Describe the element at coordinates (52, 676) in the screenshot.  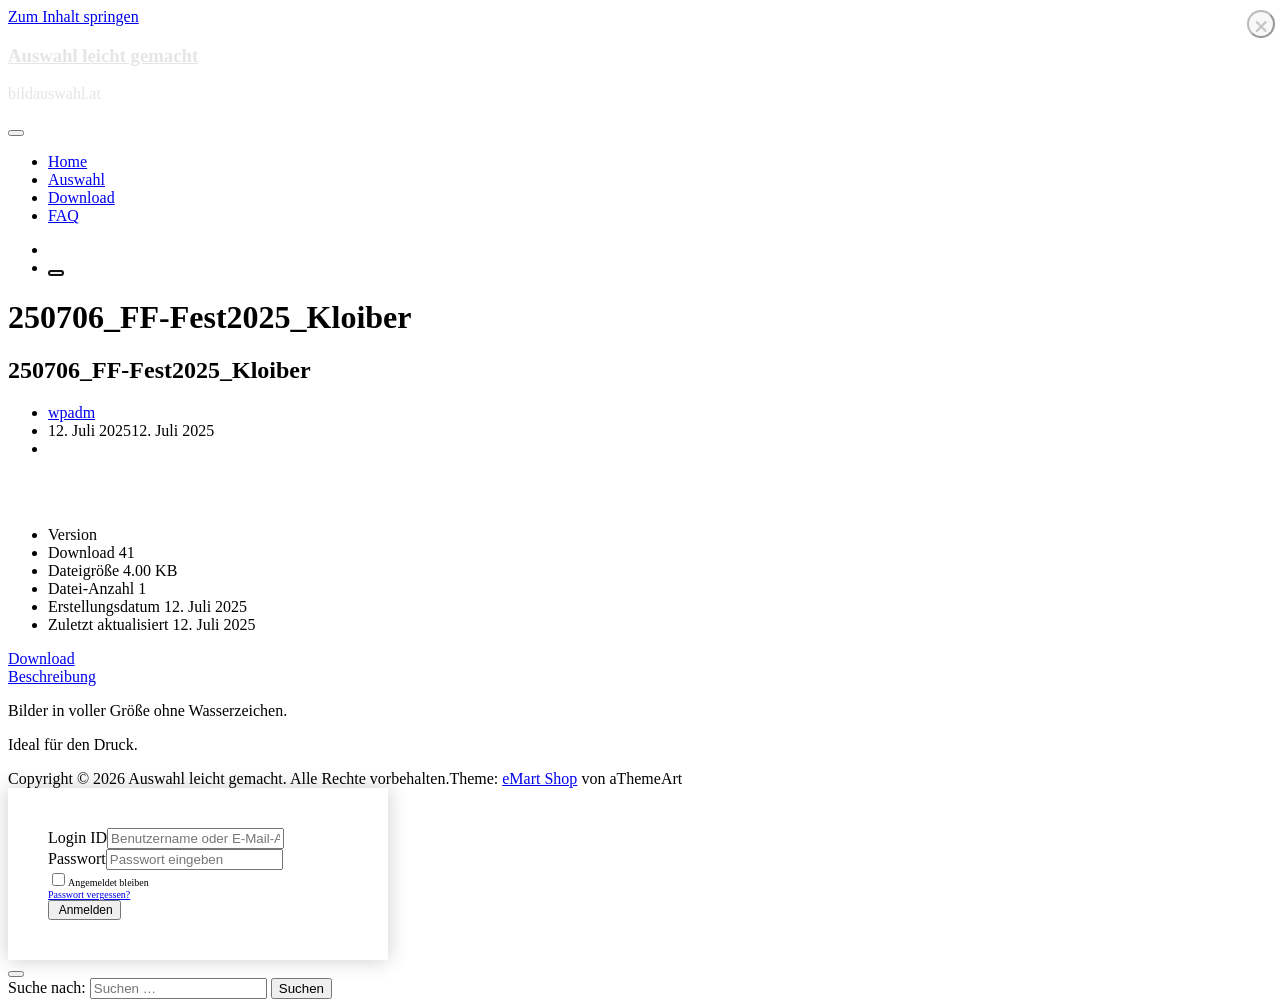
I see `Beschreibung [tab]` at that location.